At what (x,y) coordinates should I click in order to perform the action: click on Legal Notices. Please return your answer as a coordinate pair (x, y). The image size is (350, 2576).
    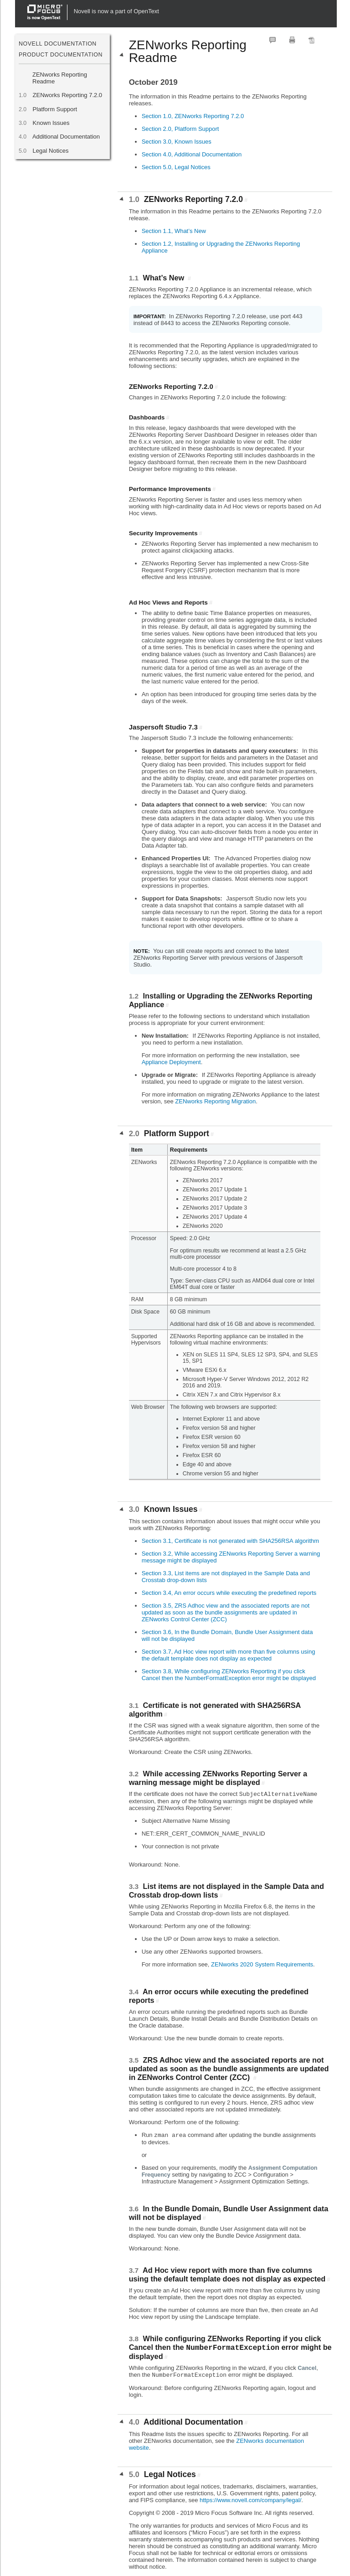
    Looking at the image, I should click on (50, 150).